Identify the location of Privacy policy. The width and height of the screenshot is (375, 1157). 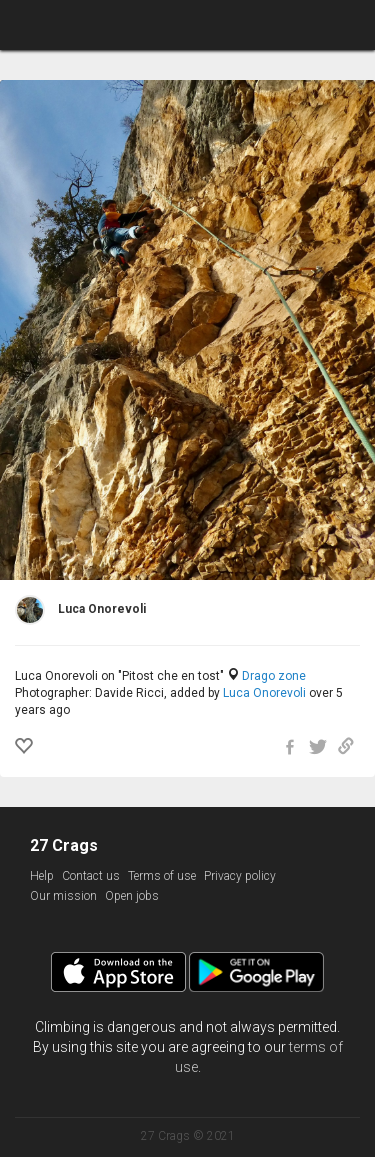
(240, 876).